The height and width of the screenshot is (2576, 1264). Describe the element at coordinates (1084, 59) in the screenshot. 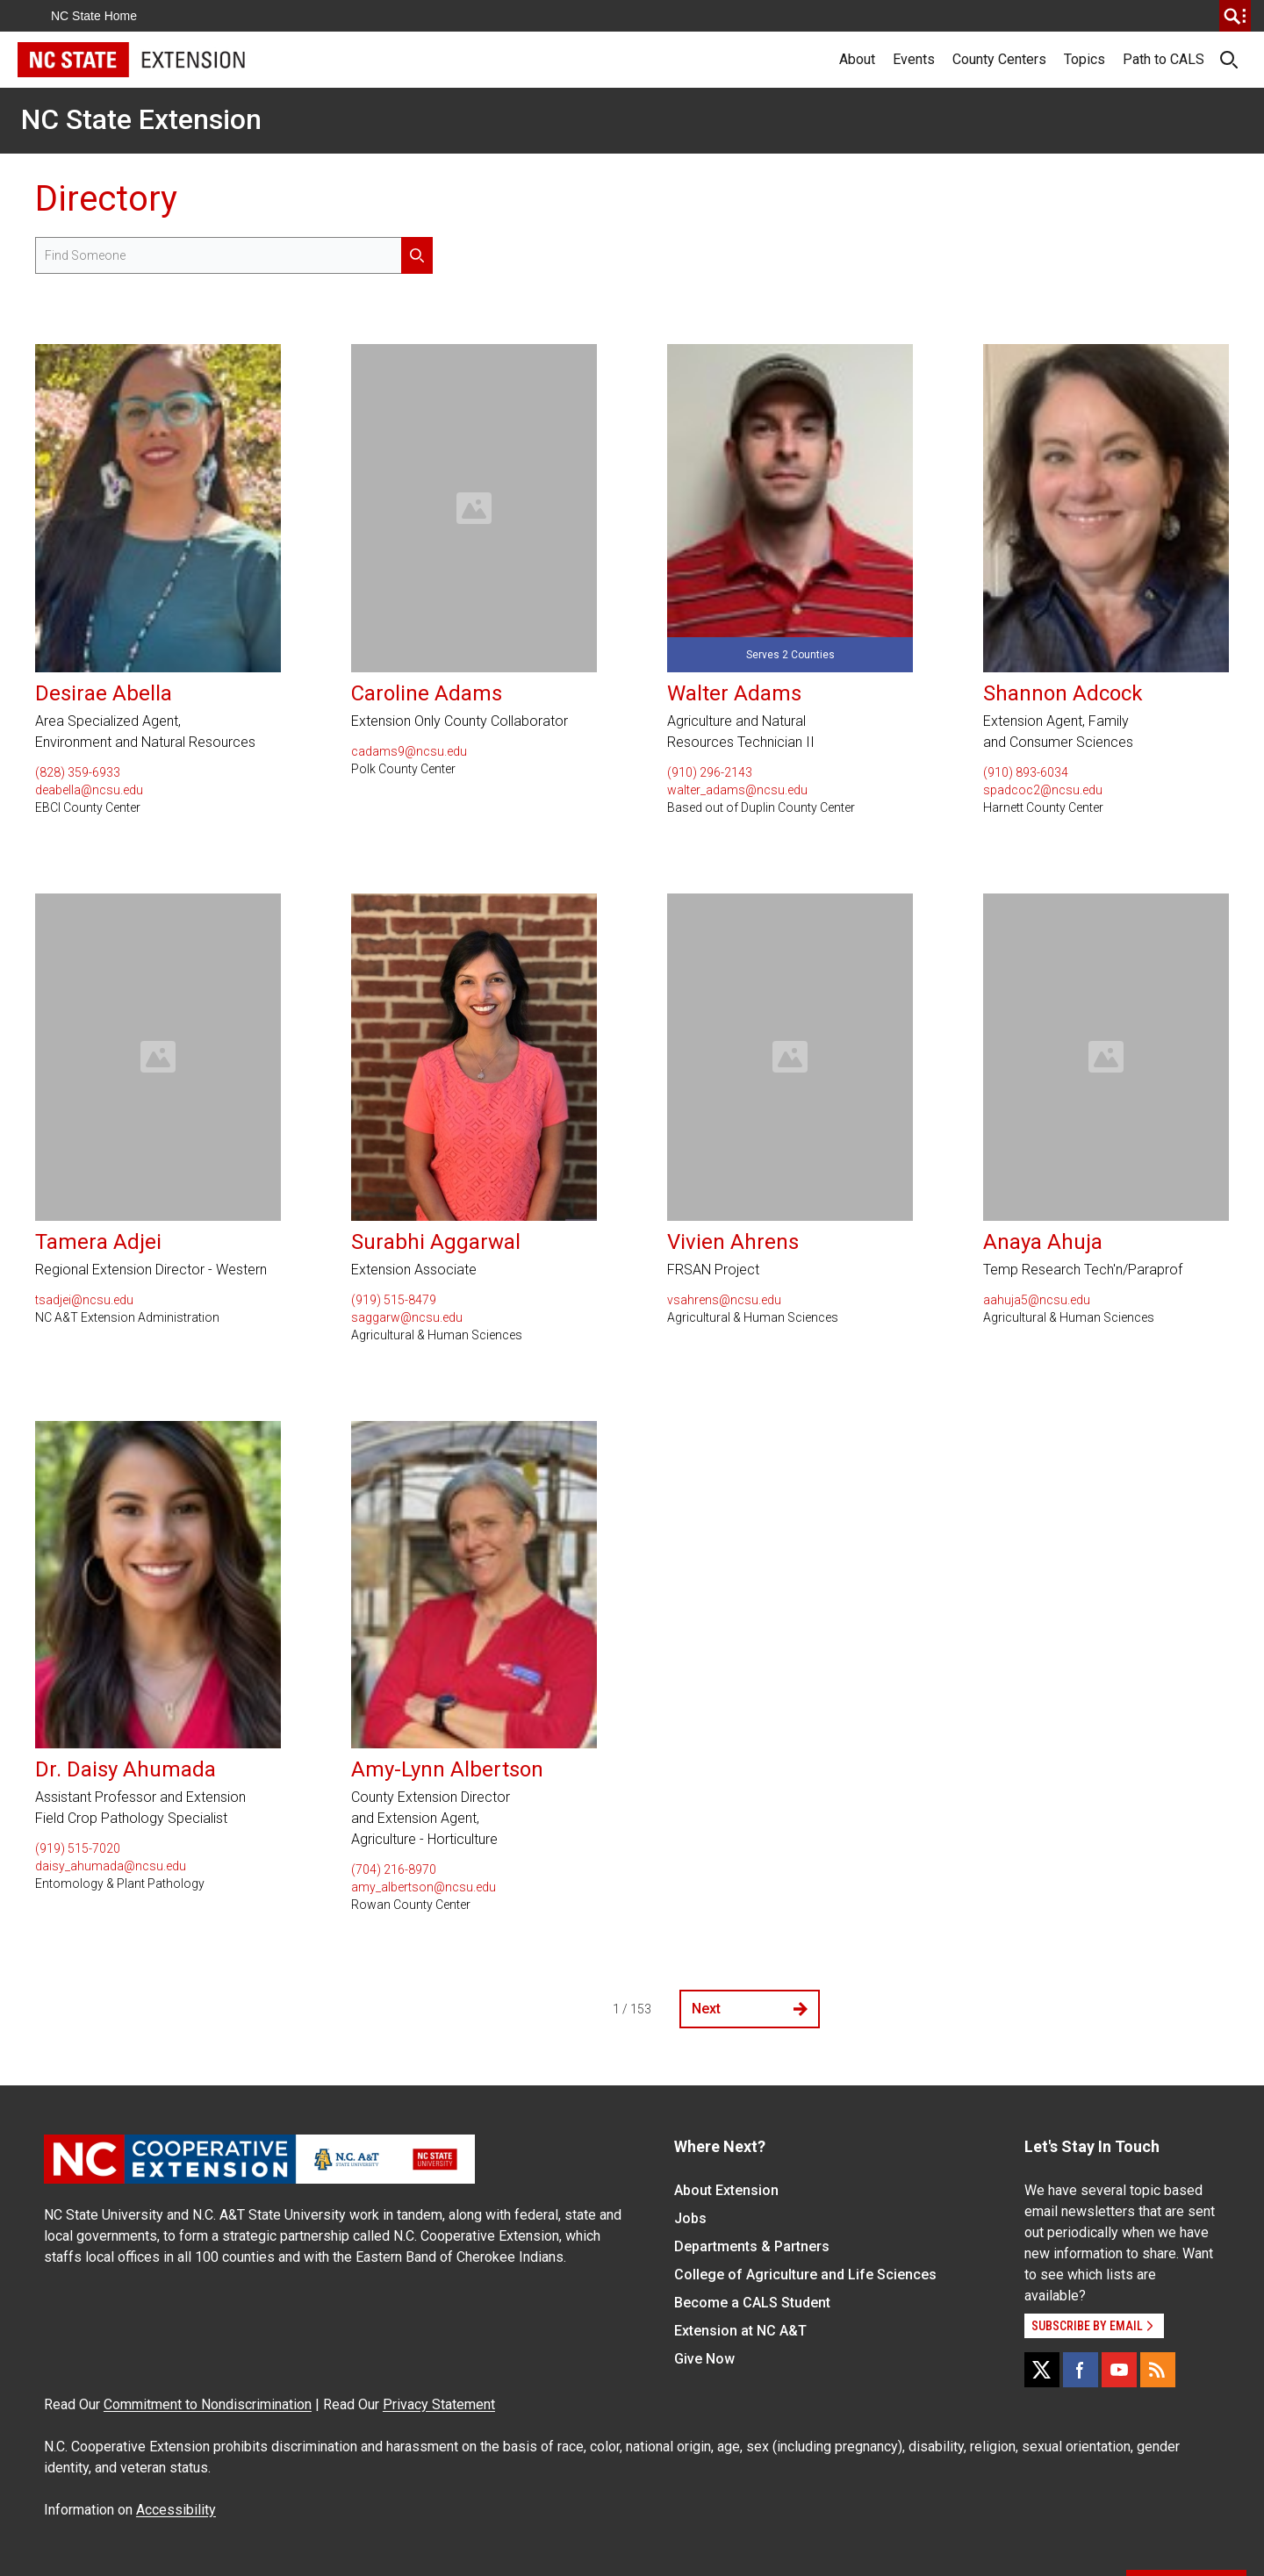

I see `Topics` at that location.